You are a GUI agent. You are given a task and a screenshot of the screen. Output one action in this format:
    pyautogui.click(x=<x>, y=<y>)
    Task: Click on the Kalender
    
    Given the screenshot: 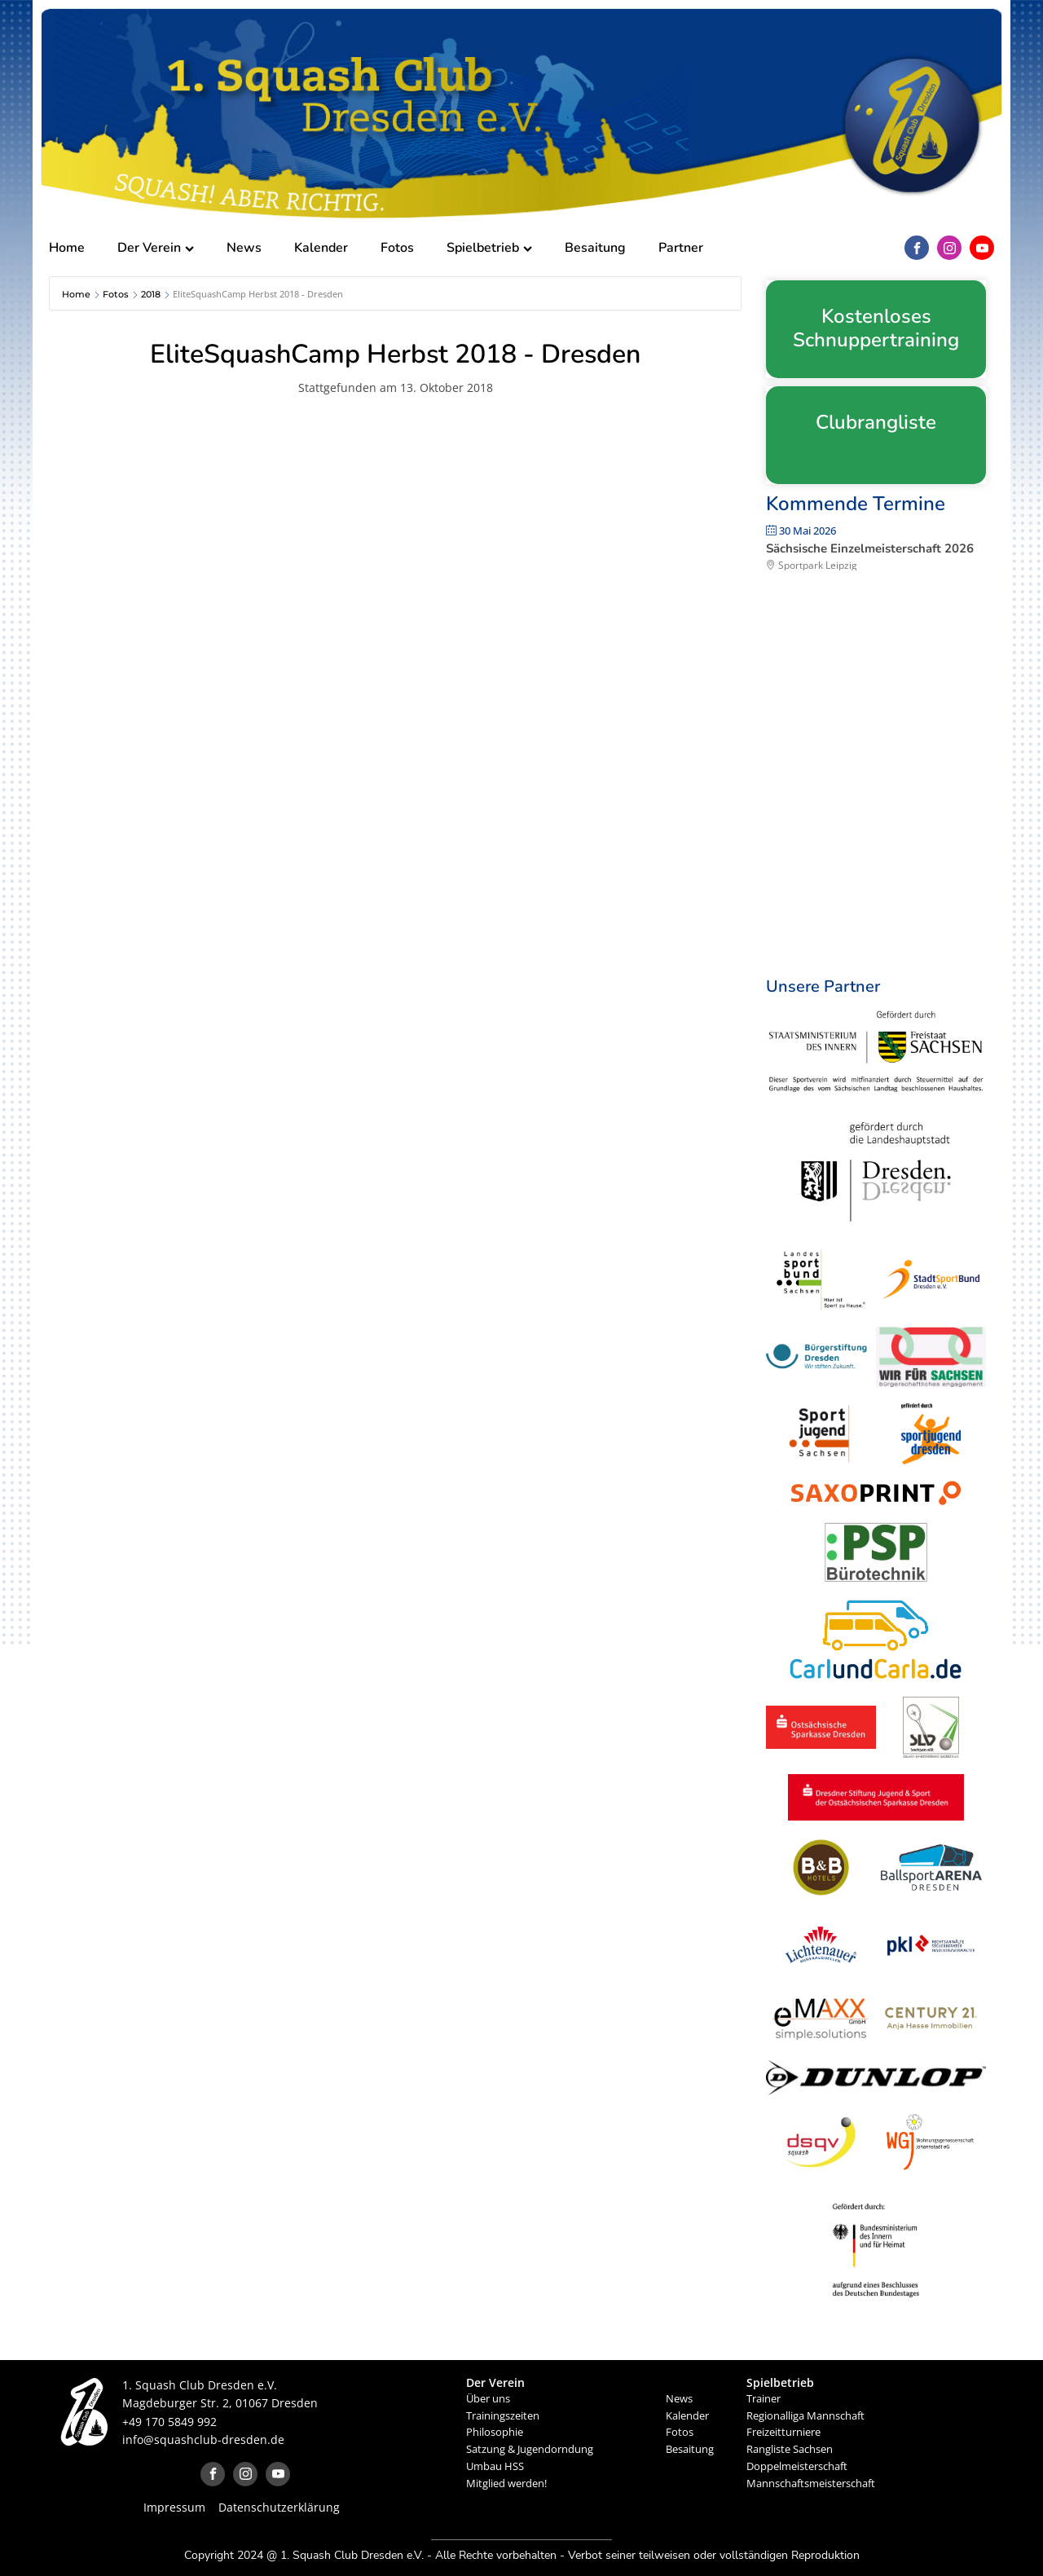 What is the action you would take?
    pyautogui.click(x=321, y=248)
    